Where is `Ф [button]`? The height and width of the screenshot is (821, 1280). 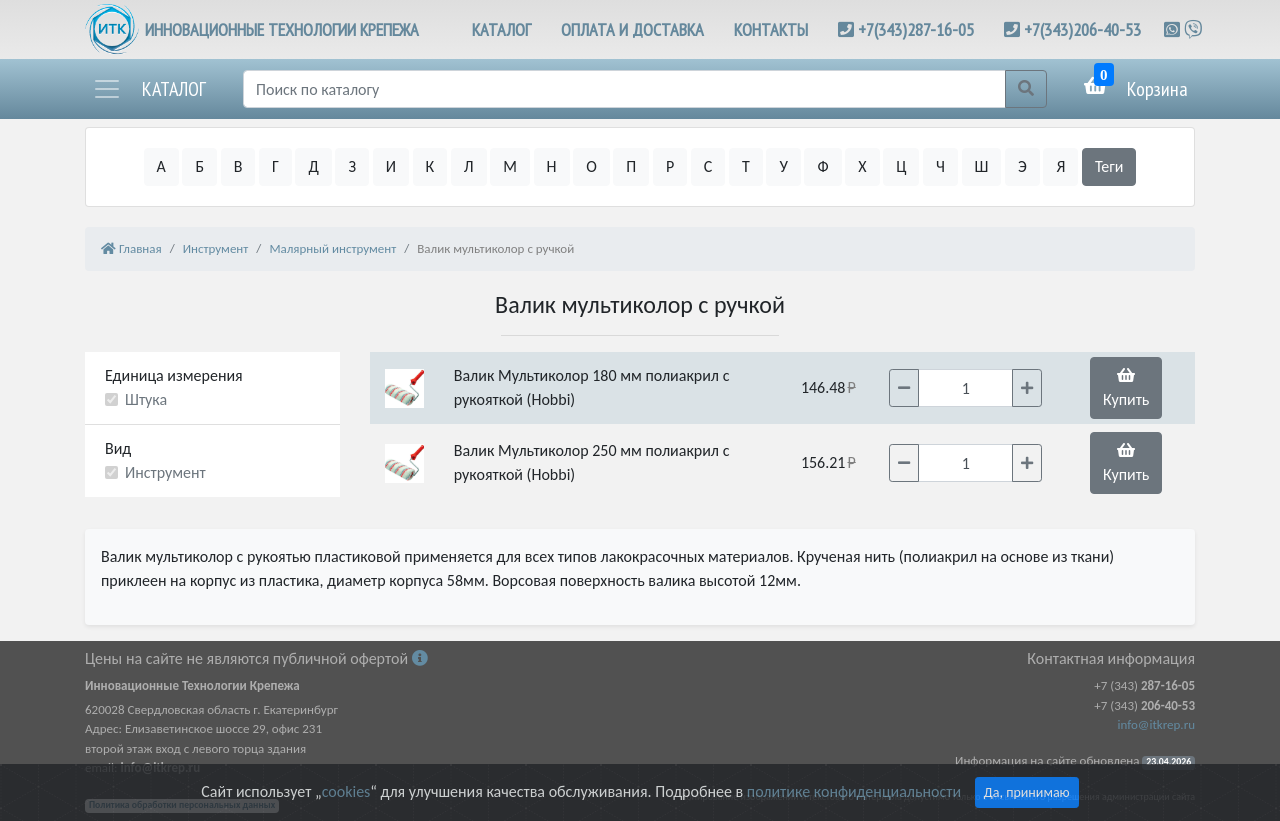 Ф [button] is located at coordinates (822, 166).